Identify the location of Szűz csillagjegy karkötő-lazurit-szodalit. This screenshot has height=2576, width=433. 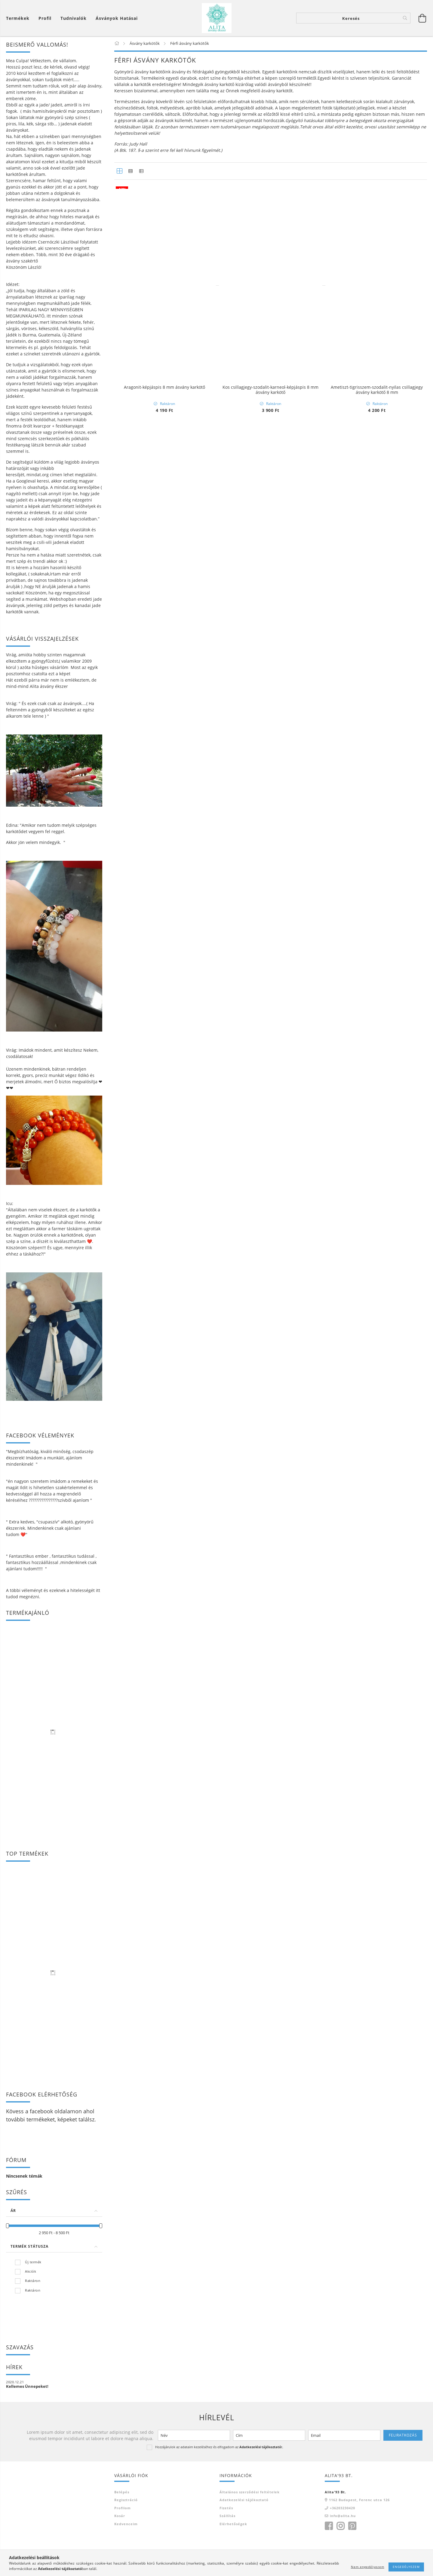
(376, 1394).